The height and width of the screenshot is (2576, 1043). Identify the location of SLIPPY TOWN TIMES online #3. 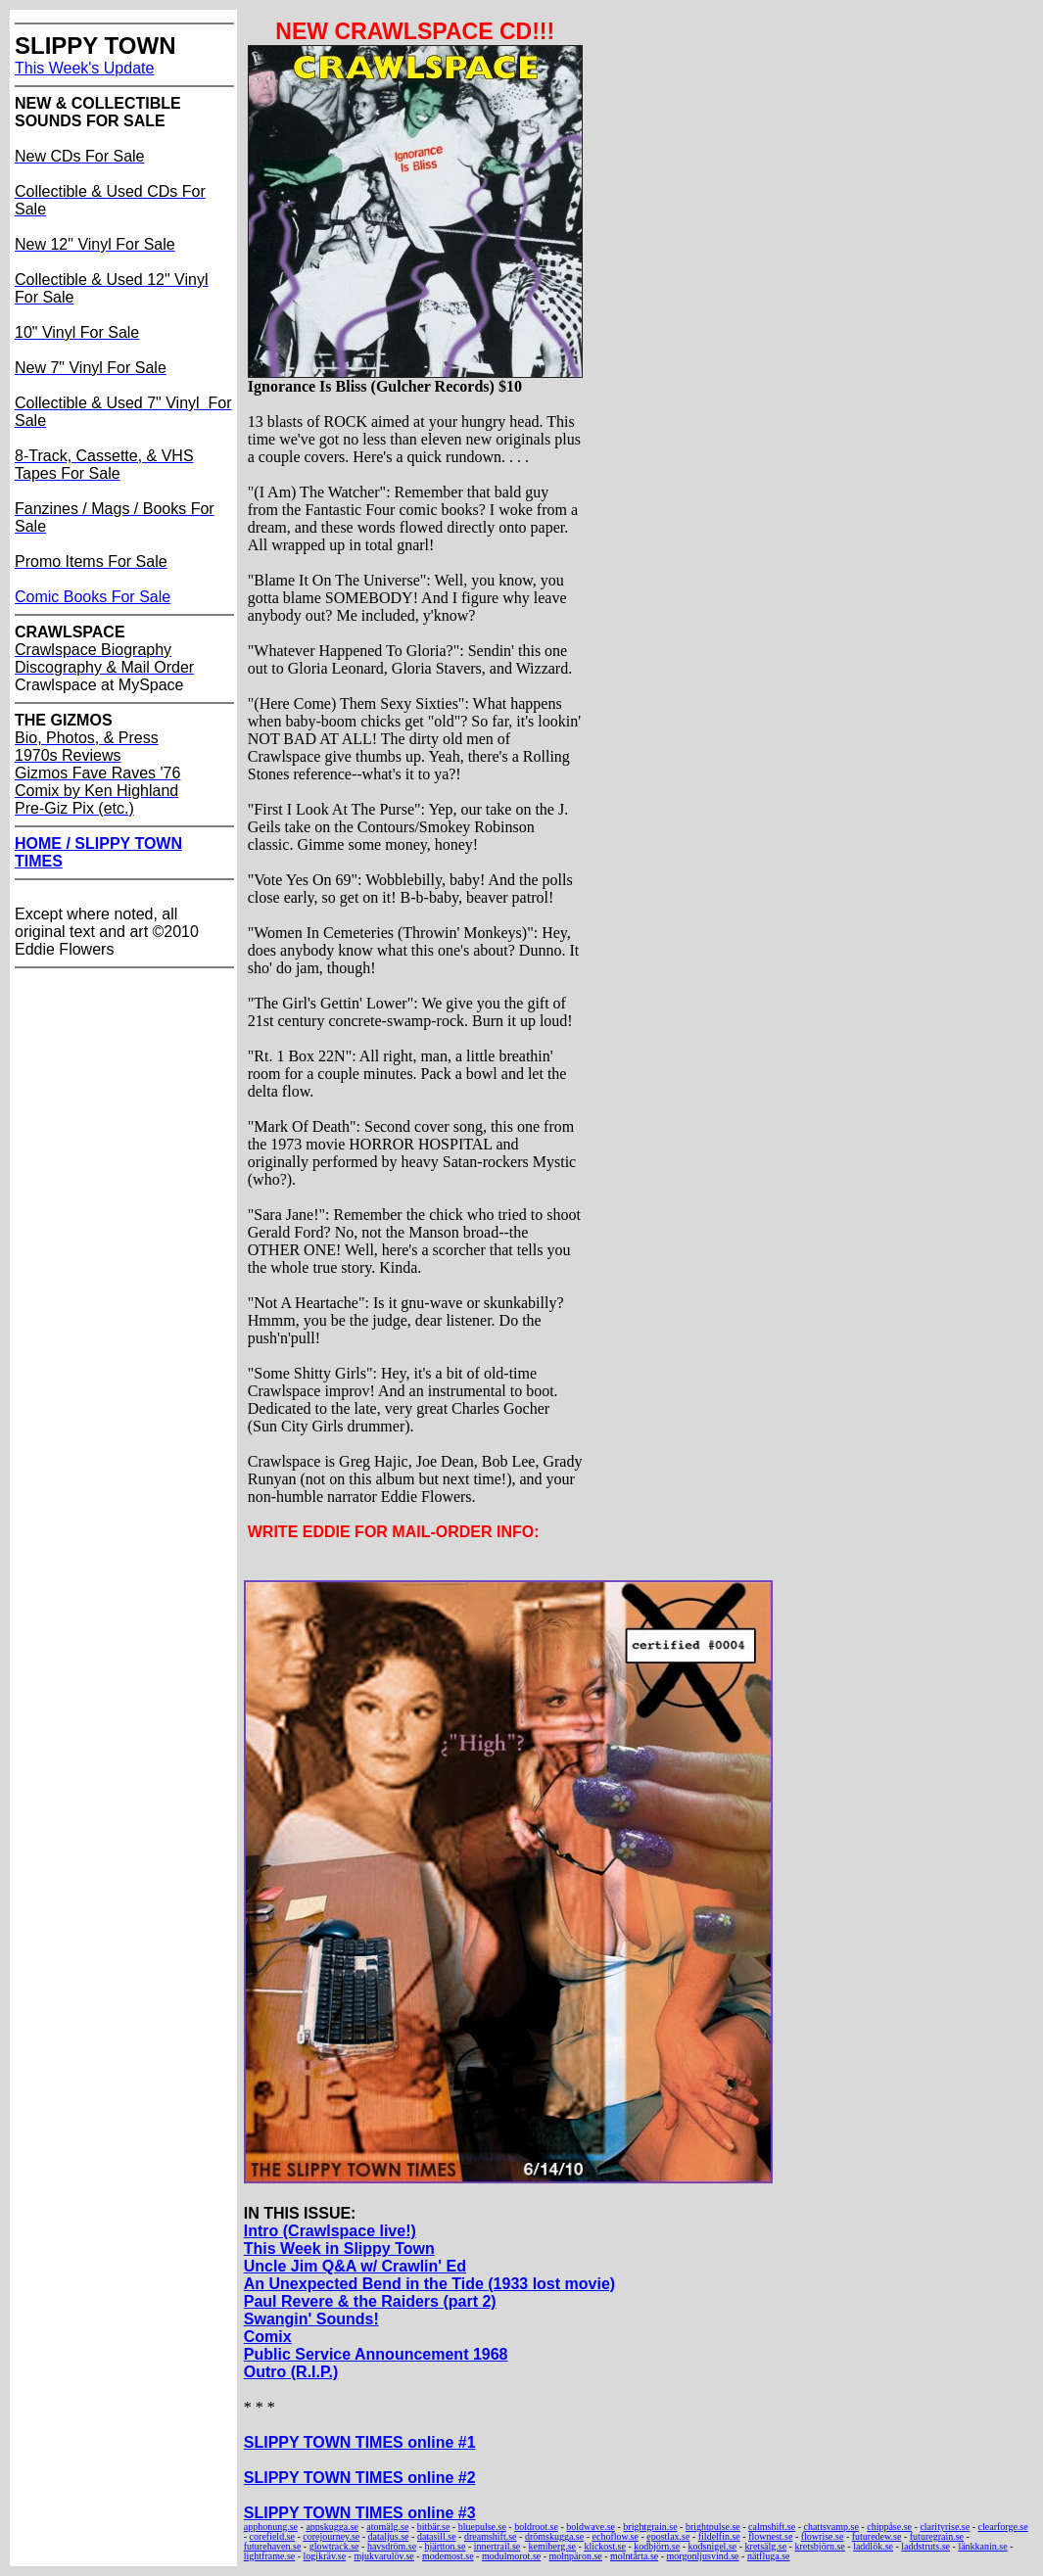
(360, 2513).